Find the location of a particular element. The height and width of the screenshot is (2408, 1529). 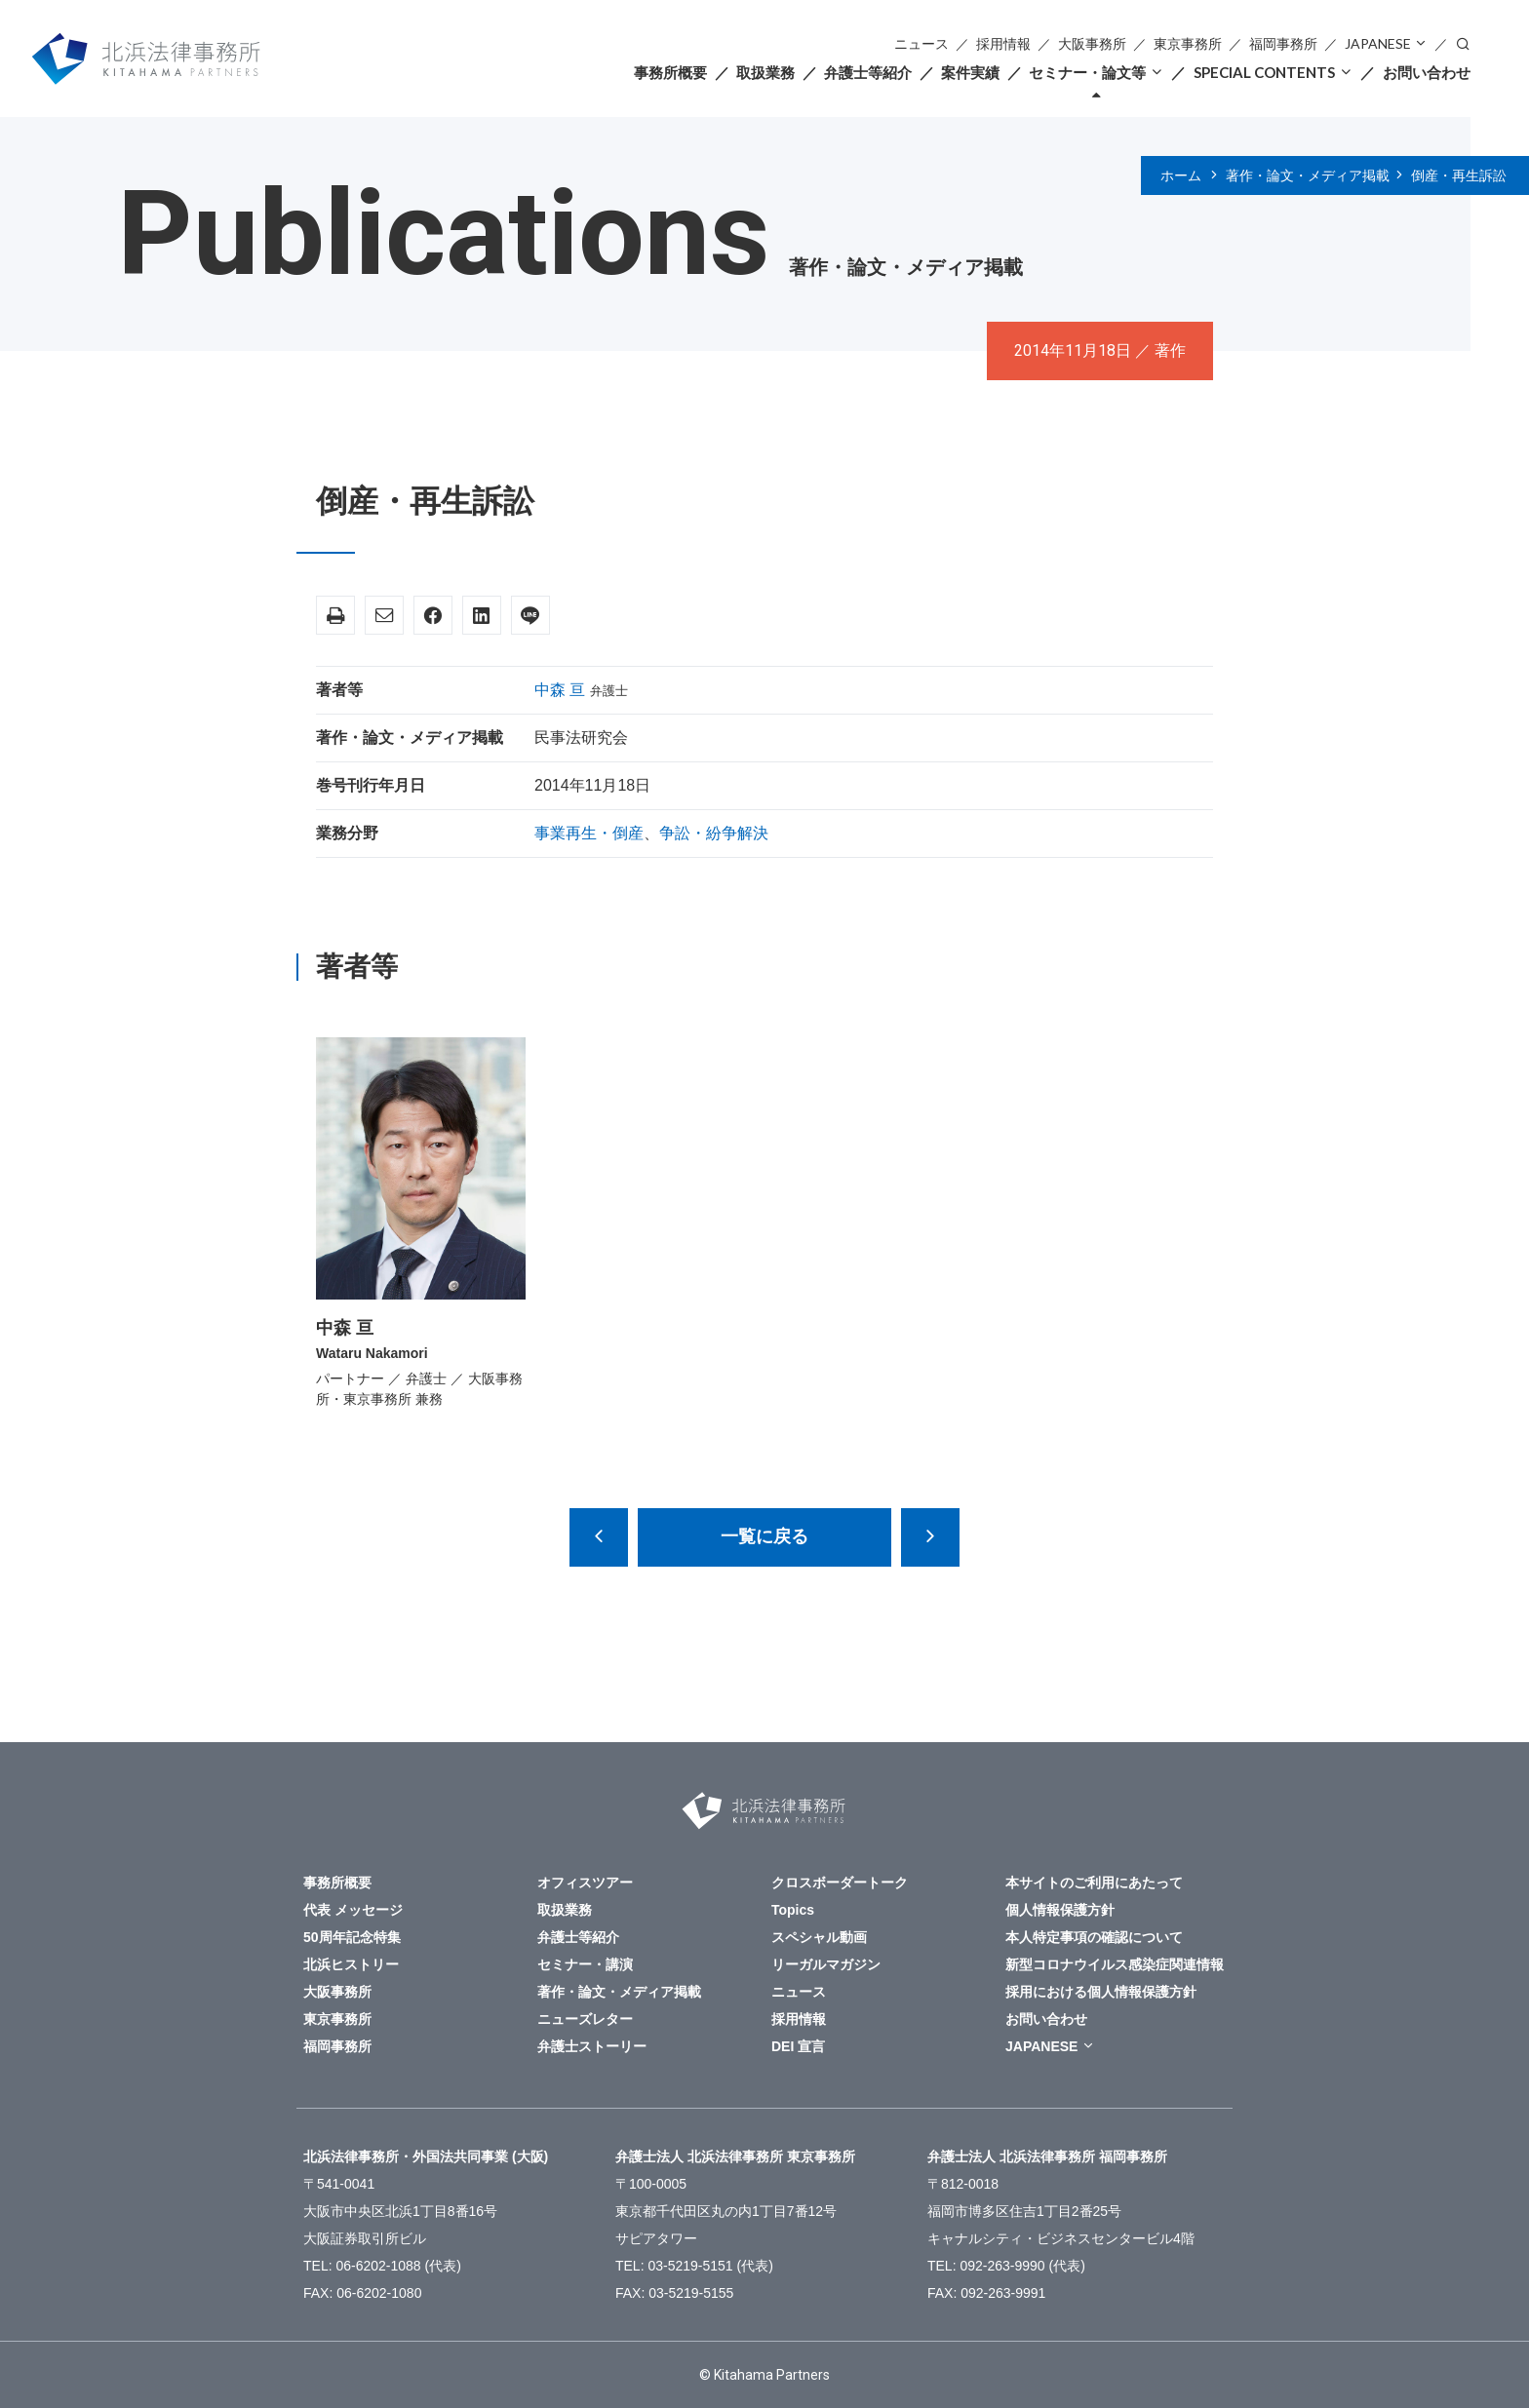

個人情報保護方針 is located at coordinates (1060, 1910).